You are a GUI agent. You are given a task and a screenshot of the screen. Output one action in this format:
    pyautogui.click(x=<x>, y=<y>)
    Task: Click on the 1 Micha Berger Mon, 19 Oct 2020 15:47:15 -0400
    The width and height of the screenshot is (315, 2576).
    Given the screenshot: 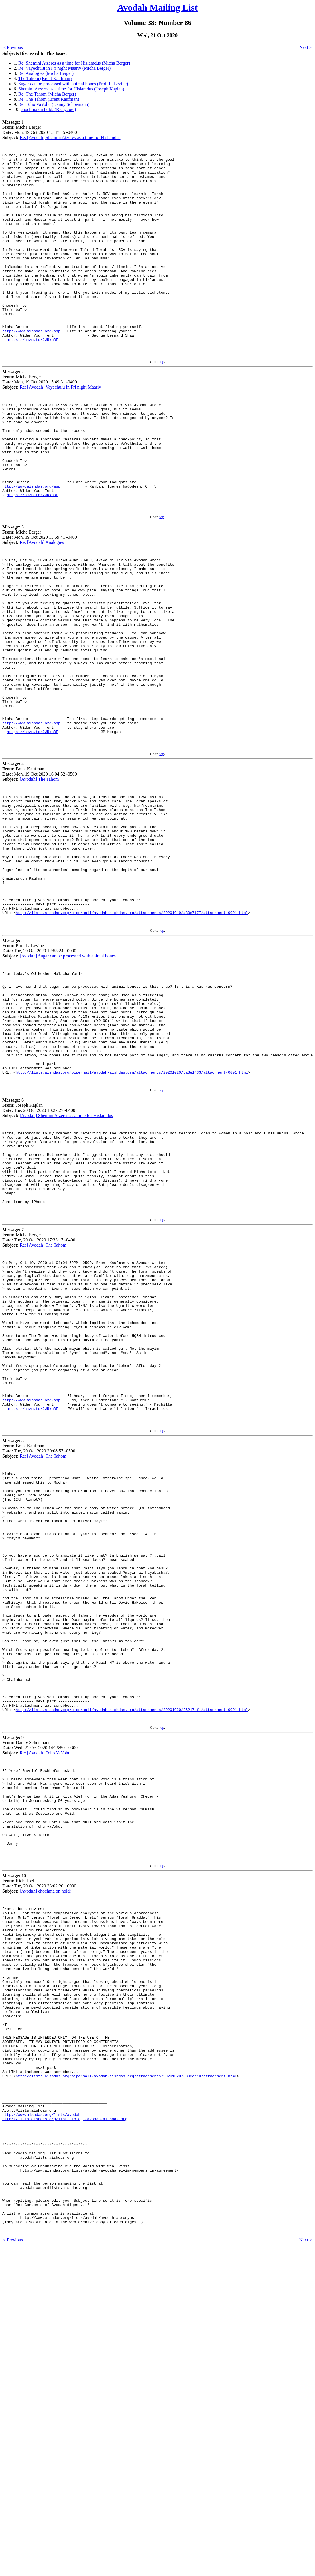 What is the action you would take?
    pyautogui.click(x=39, y=130)
    